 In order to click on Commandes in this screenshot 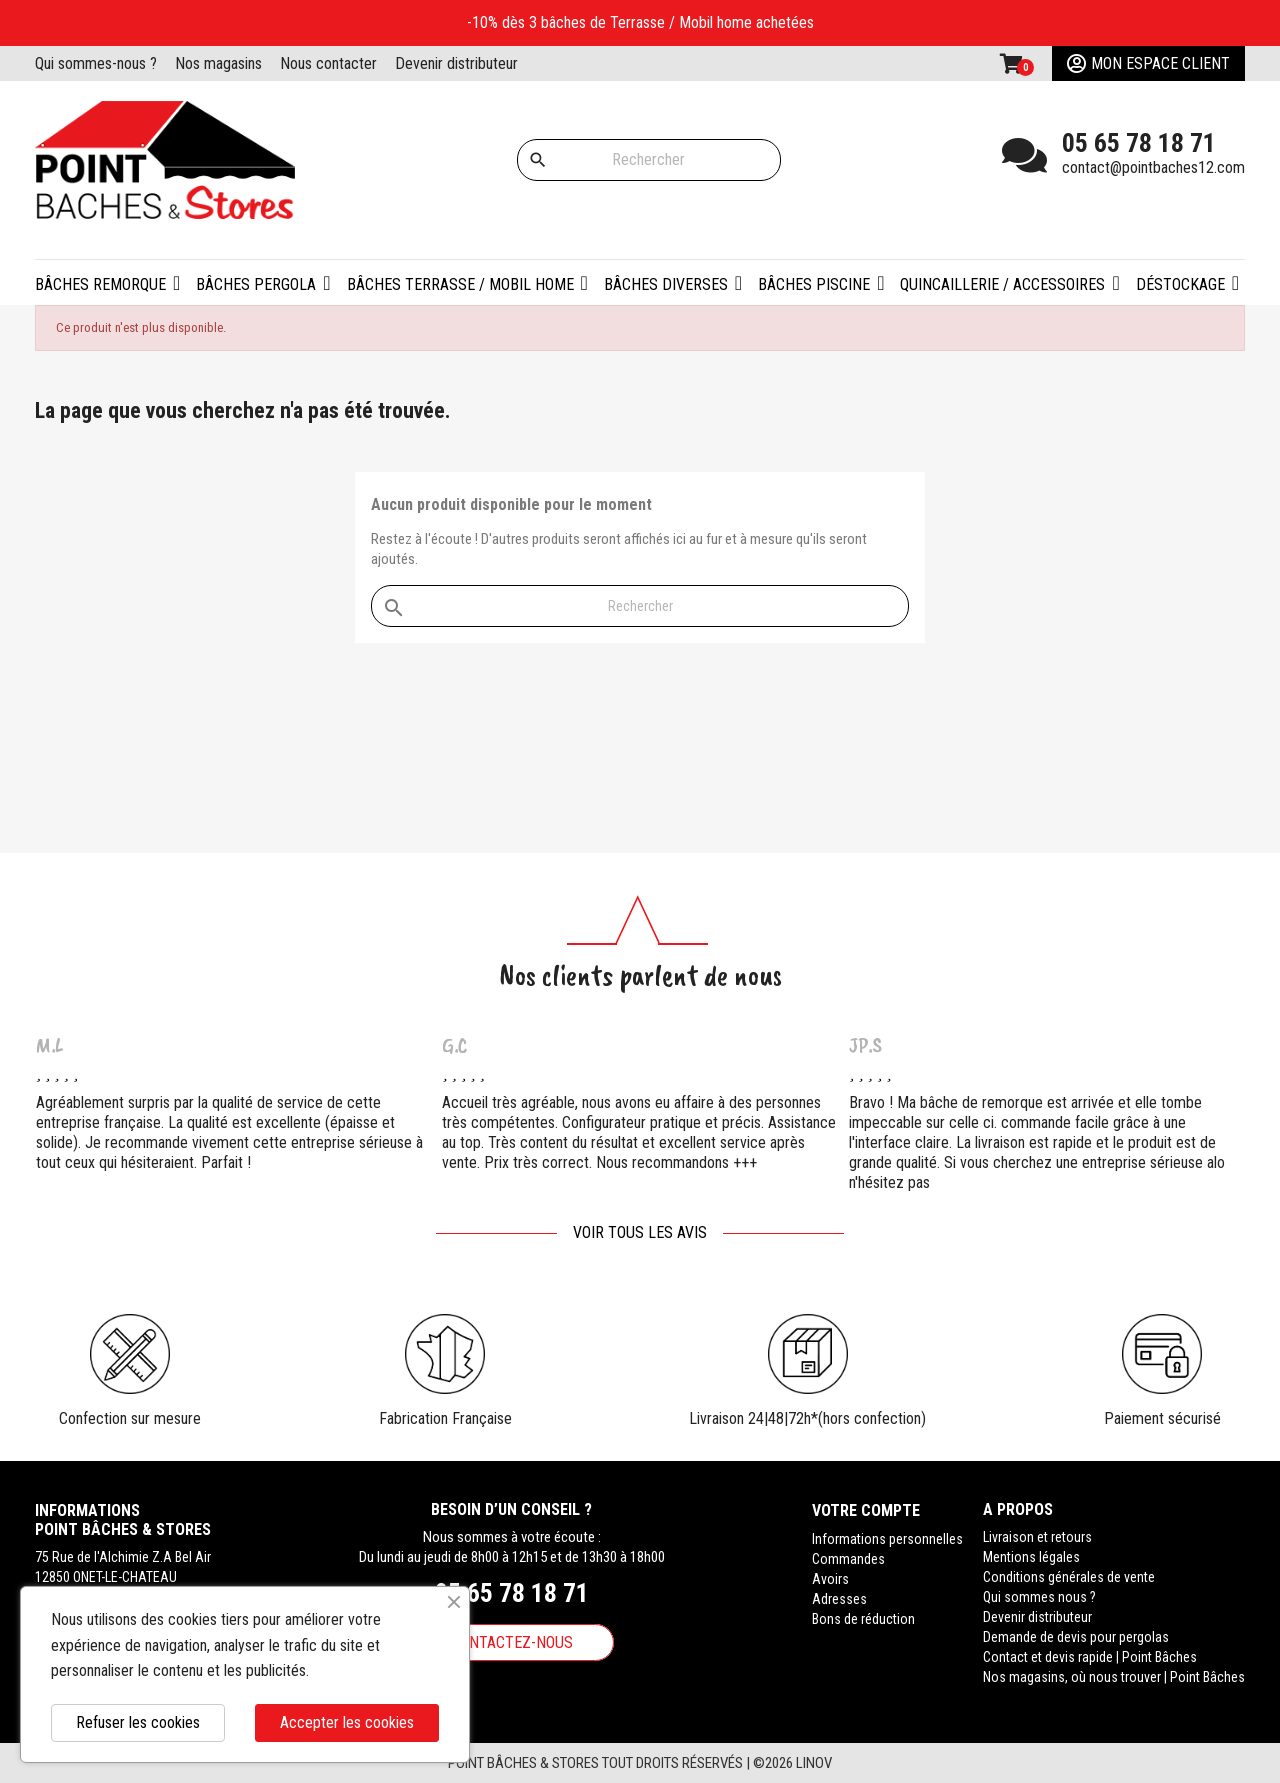, I will do `click(848, 1557)`.